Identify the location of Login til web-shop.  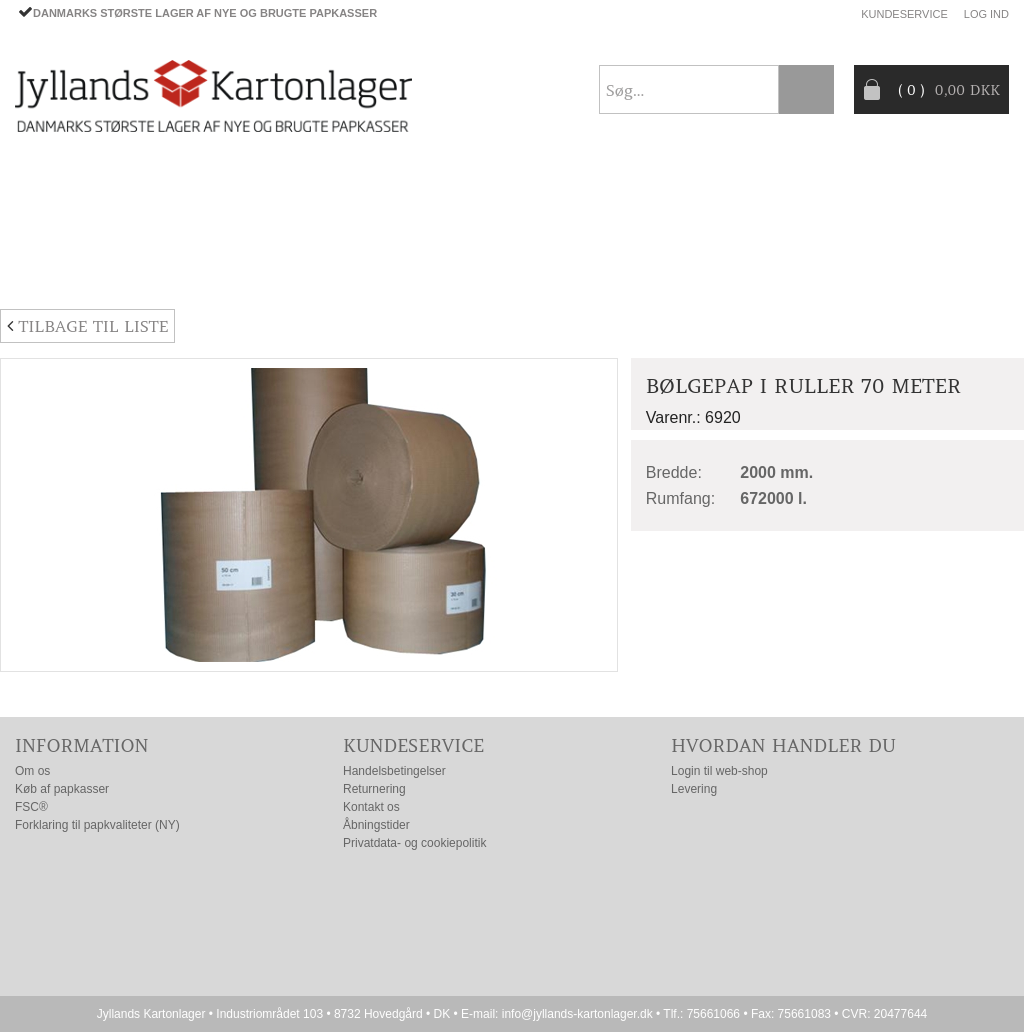
(719, 771).